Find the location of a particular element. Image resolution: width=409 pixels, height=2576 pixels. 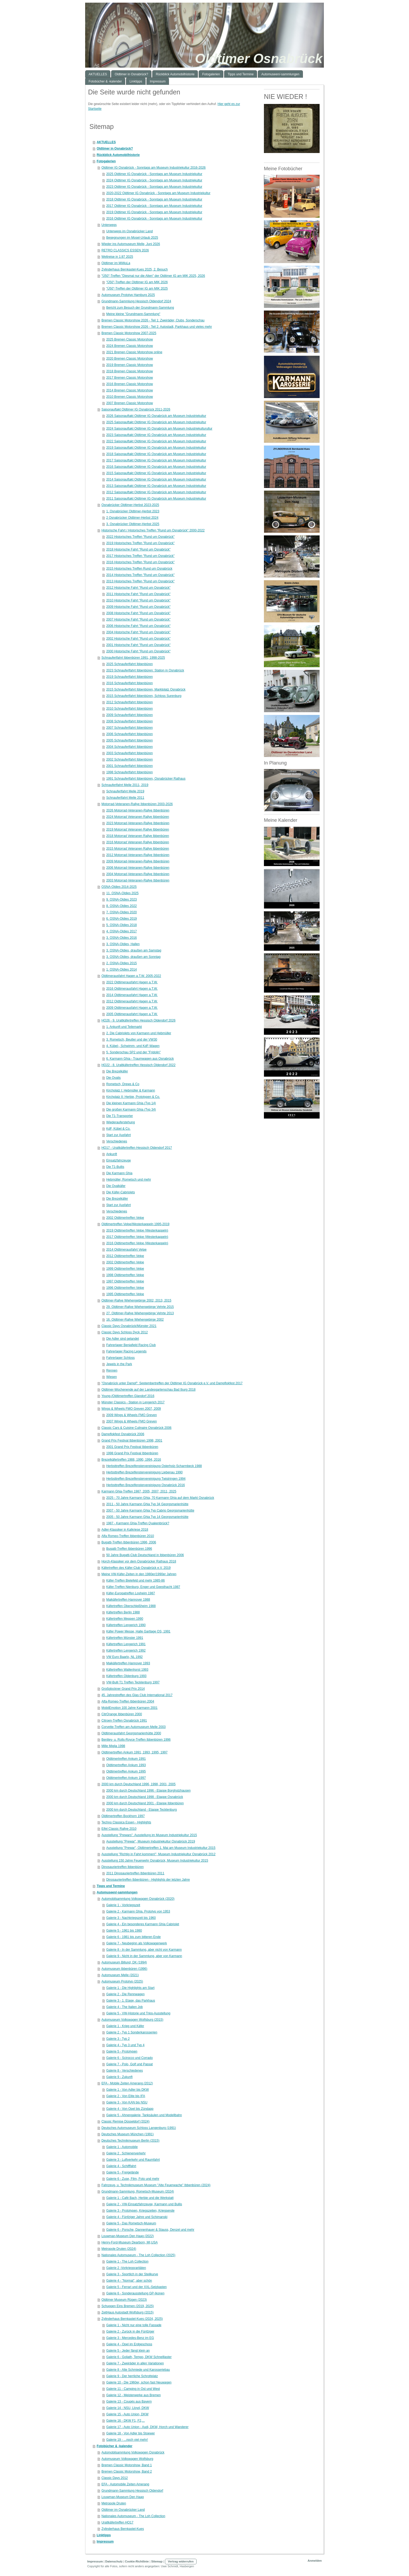

Eifel Classic Rallye 2010 is located at coordinates (118, 1829).